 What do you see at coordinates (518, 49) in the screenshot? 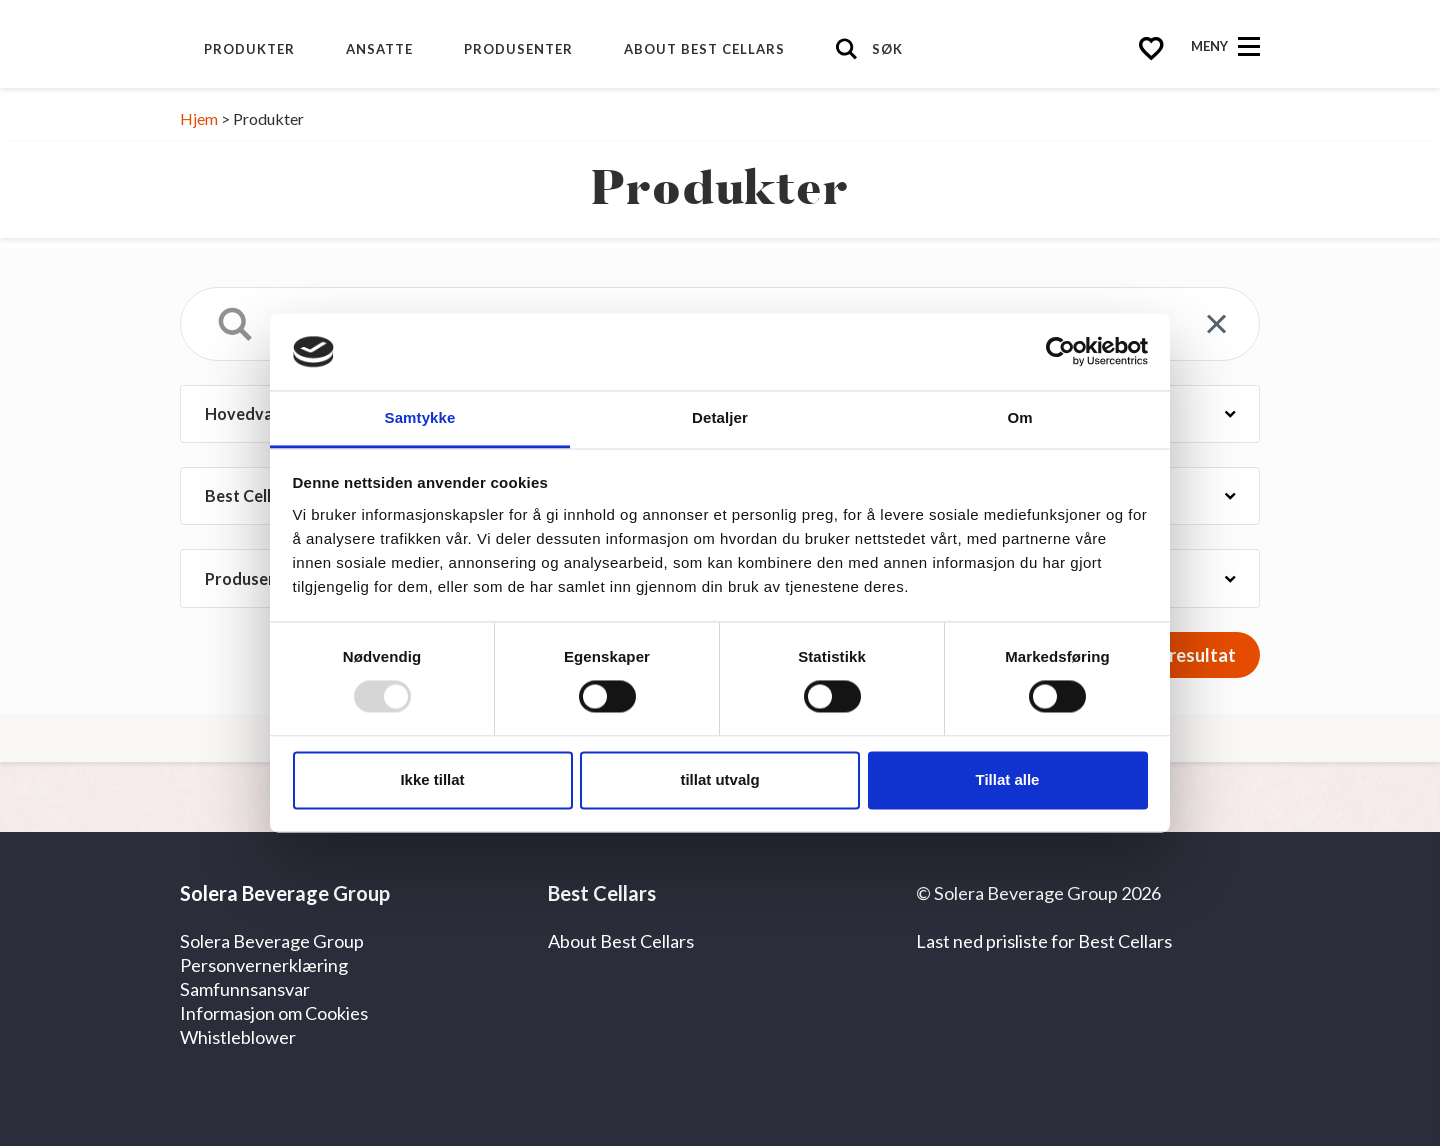
I see `Produsenter` at bounding box center [518, 49].